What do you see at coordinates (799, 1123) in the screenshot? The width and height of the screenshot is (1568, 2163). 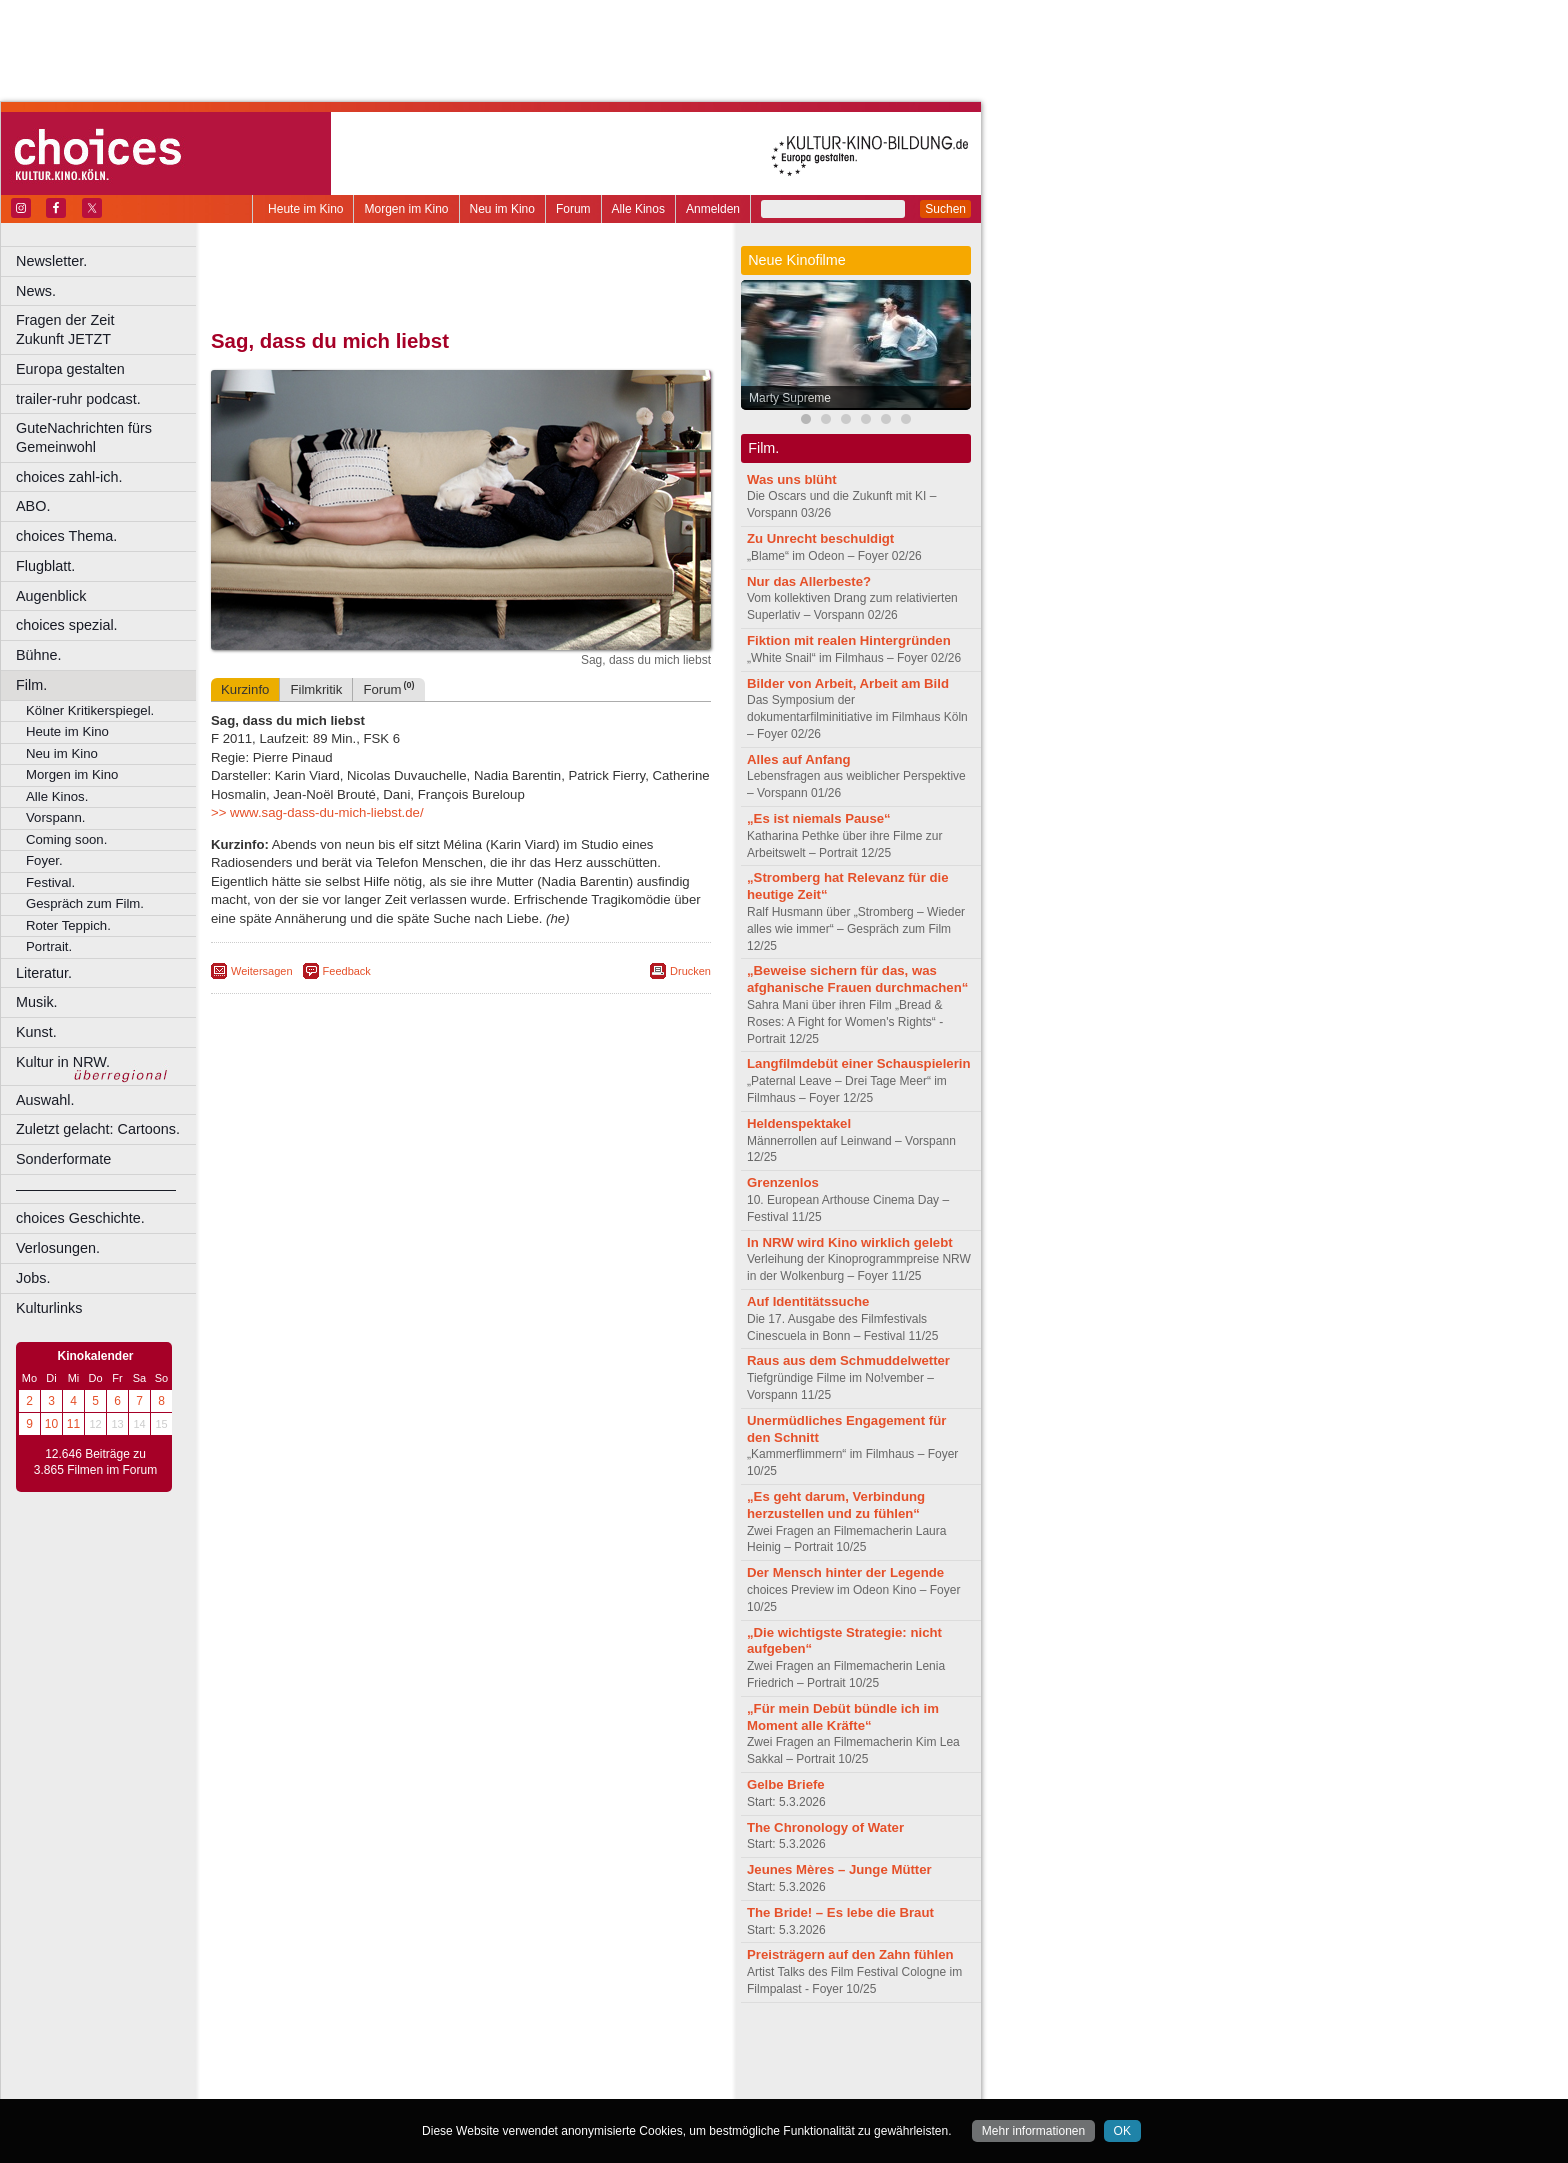 I see `Heldenspektakel` at bounding box center [799, 1123].